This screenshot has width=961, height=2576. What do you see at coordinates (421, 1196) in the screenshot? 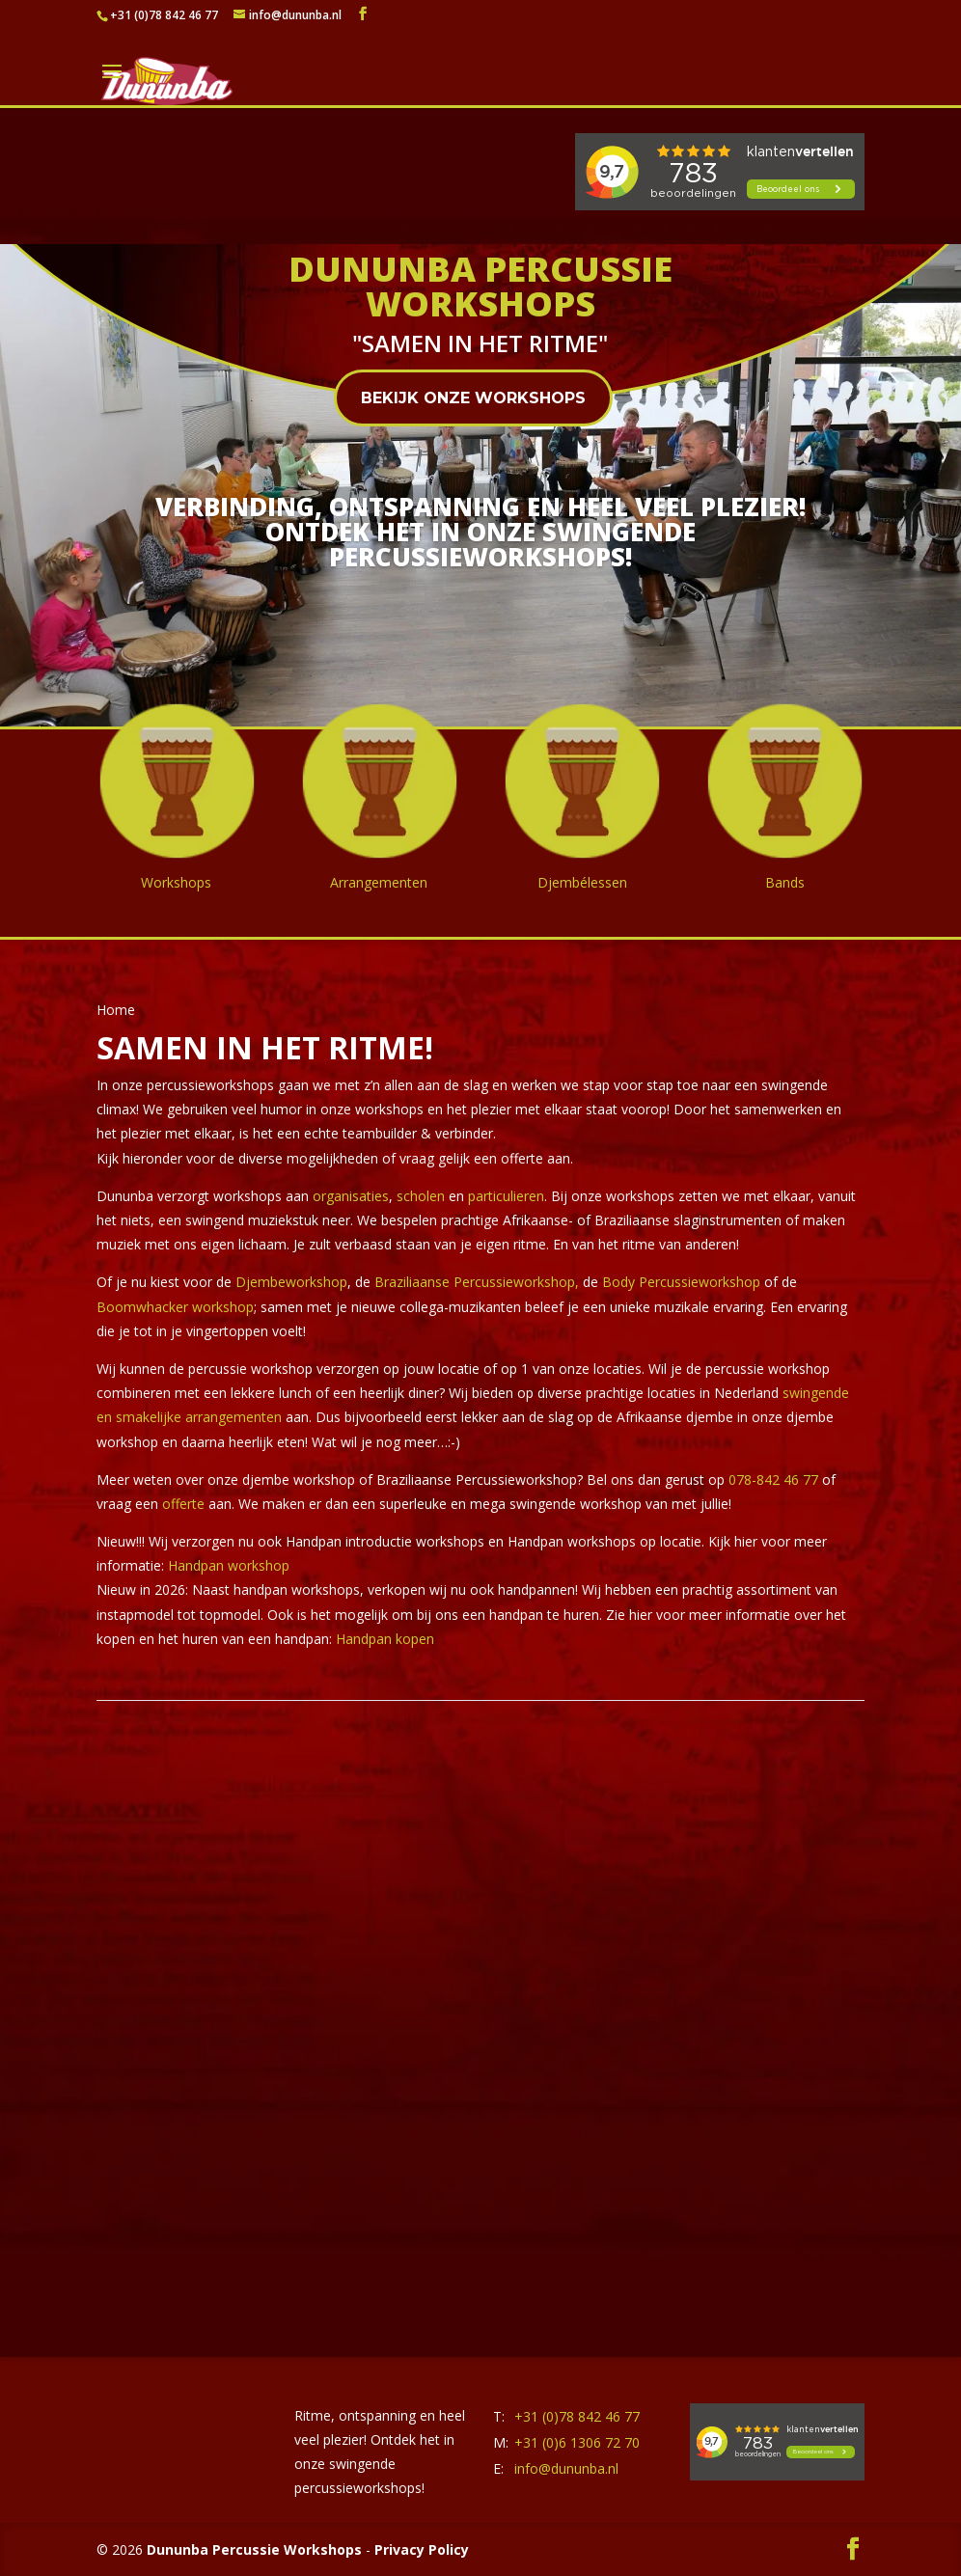
I see `scholen` at bounding box center [421, 1196].